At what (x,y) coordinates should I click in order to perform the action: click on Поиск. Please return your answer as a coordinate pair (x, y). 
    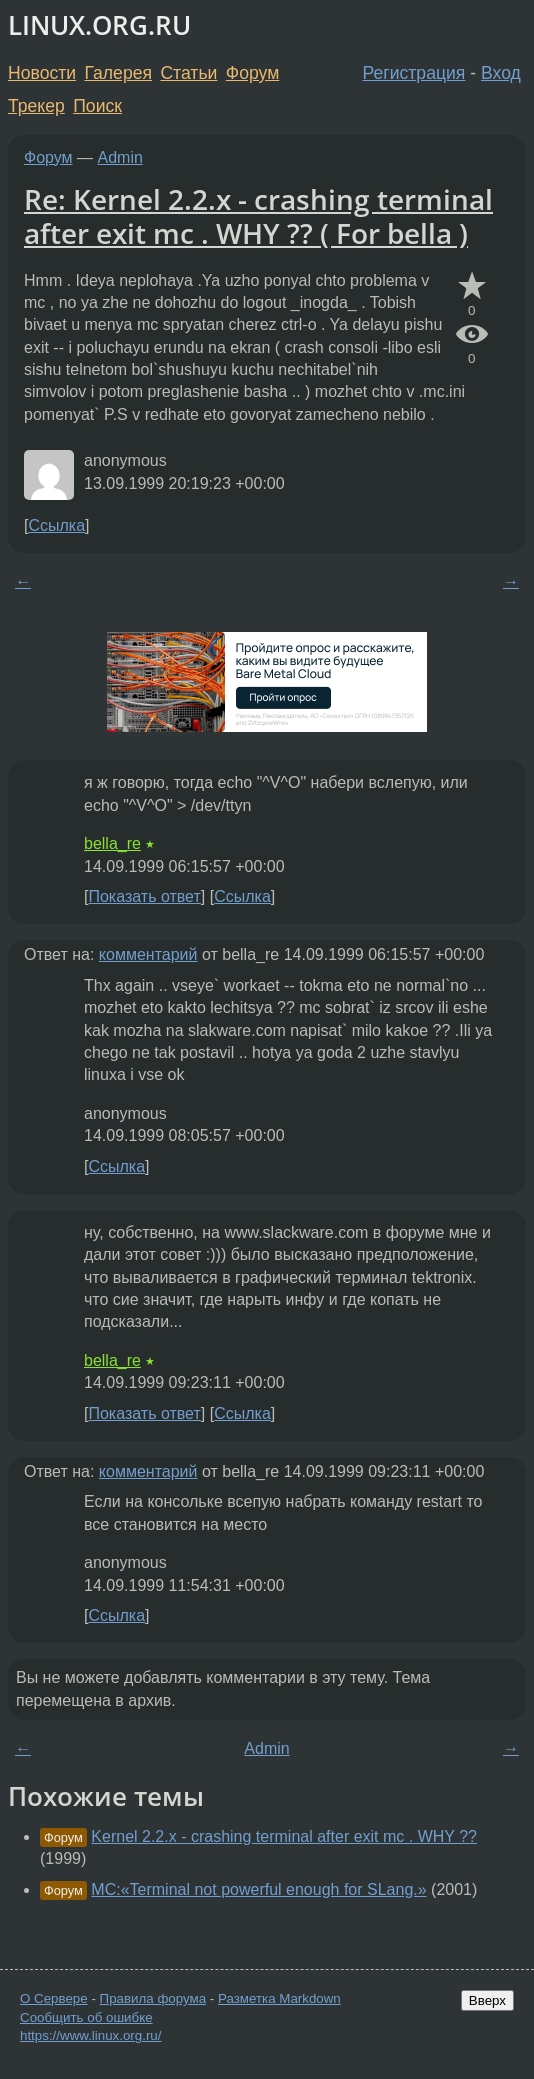
    Looking at the image, I should click on (97, 106).